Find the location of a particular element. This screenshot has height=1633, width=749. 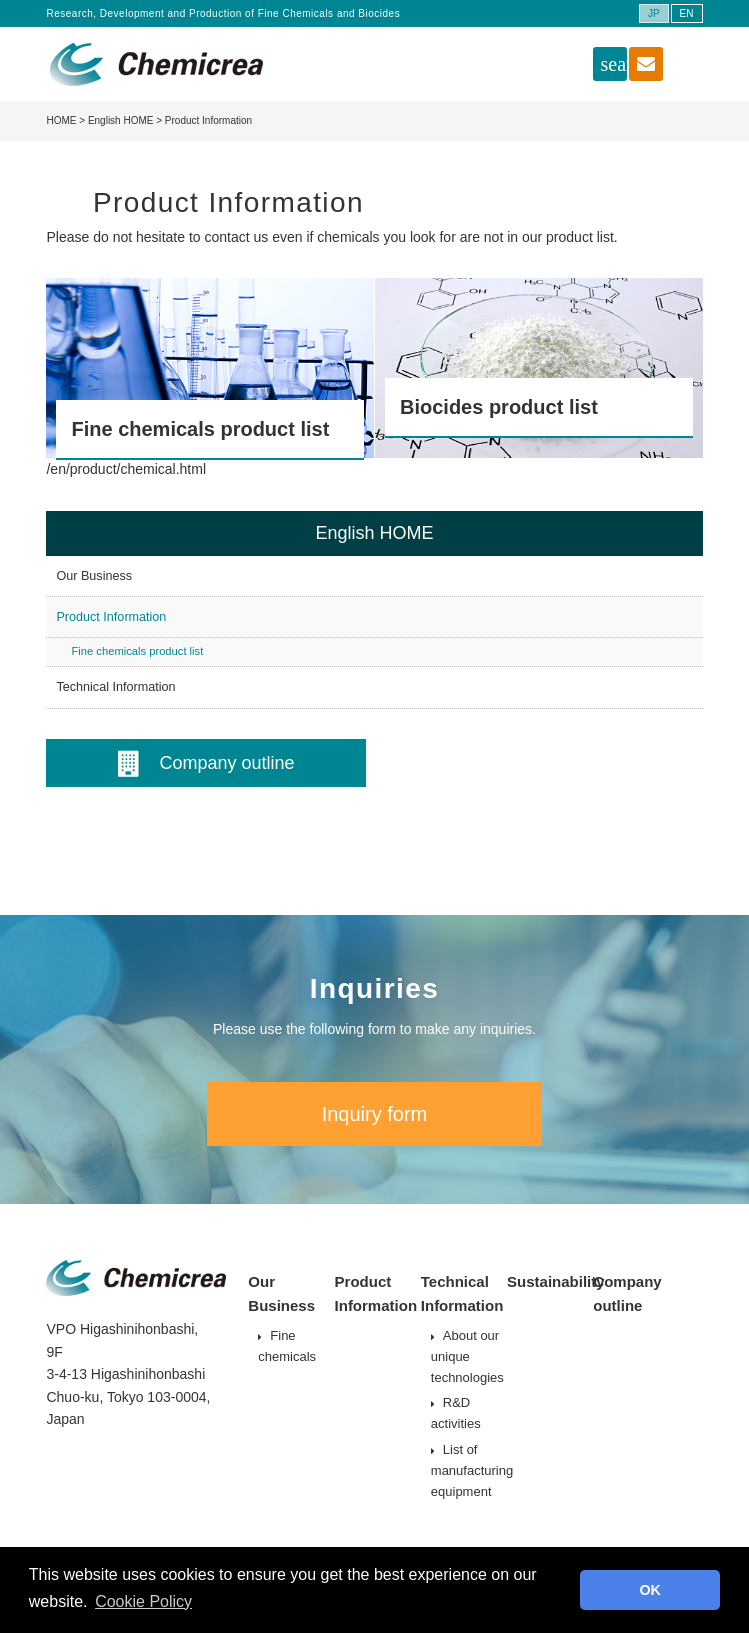

Technical Information is located at coordinates (115, 687).